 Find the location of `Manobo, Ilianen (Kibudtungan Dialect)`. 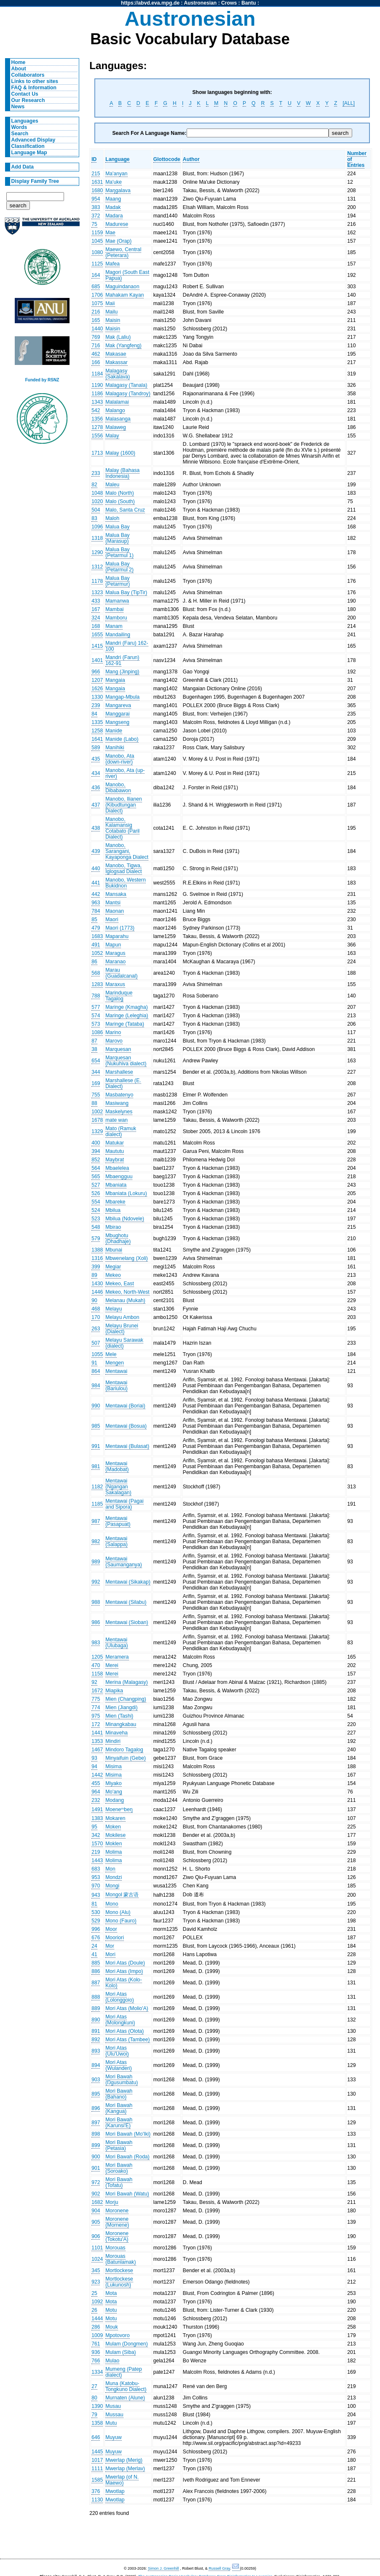

Manobo, Ilianen (Kibudtungan Dialect) is located at coordinates (123, 805).